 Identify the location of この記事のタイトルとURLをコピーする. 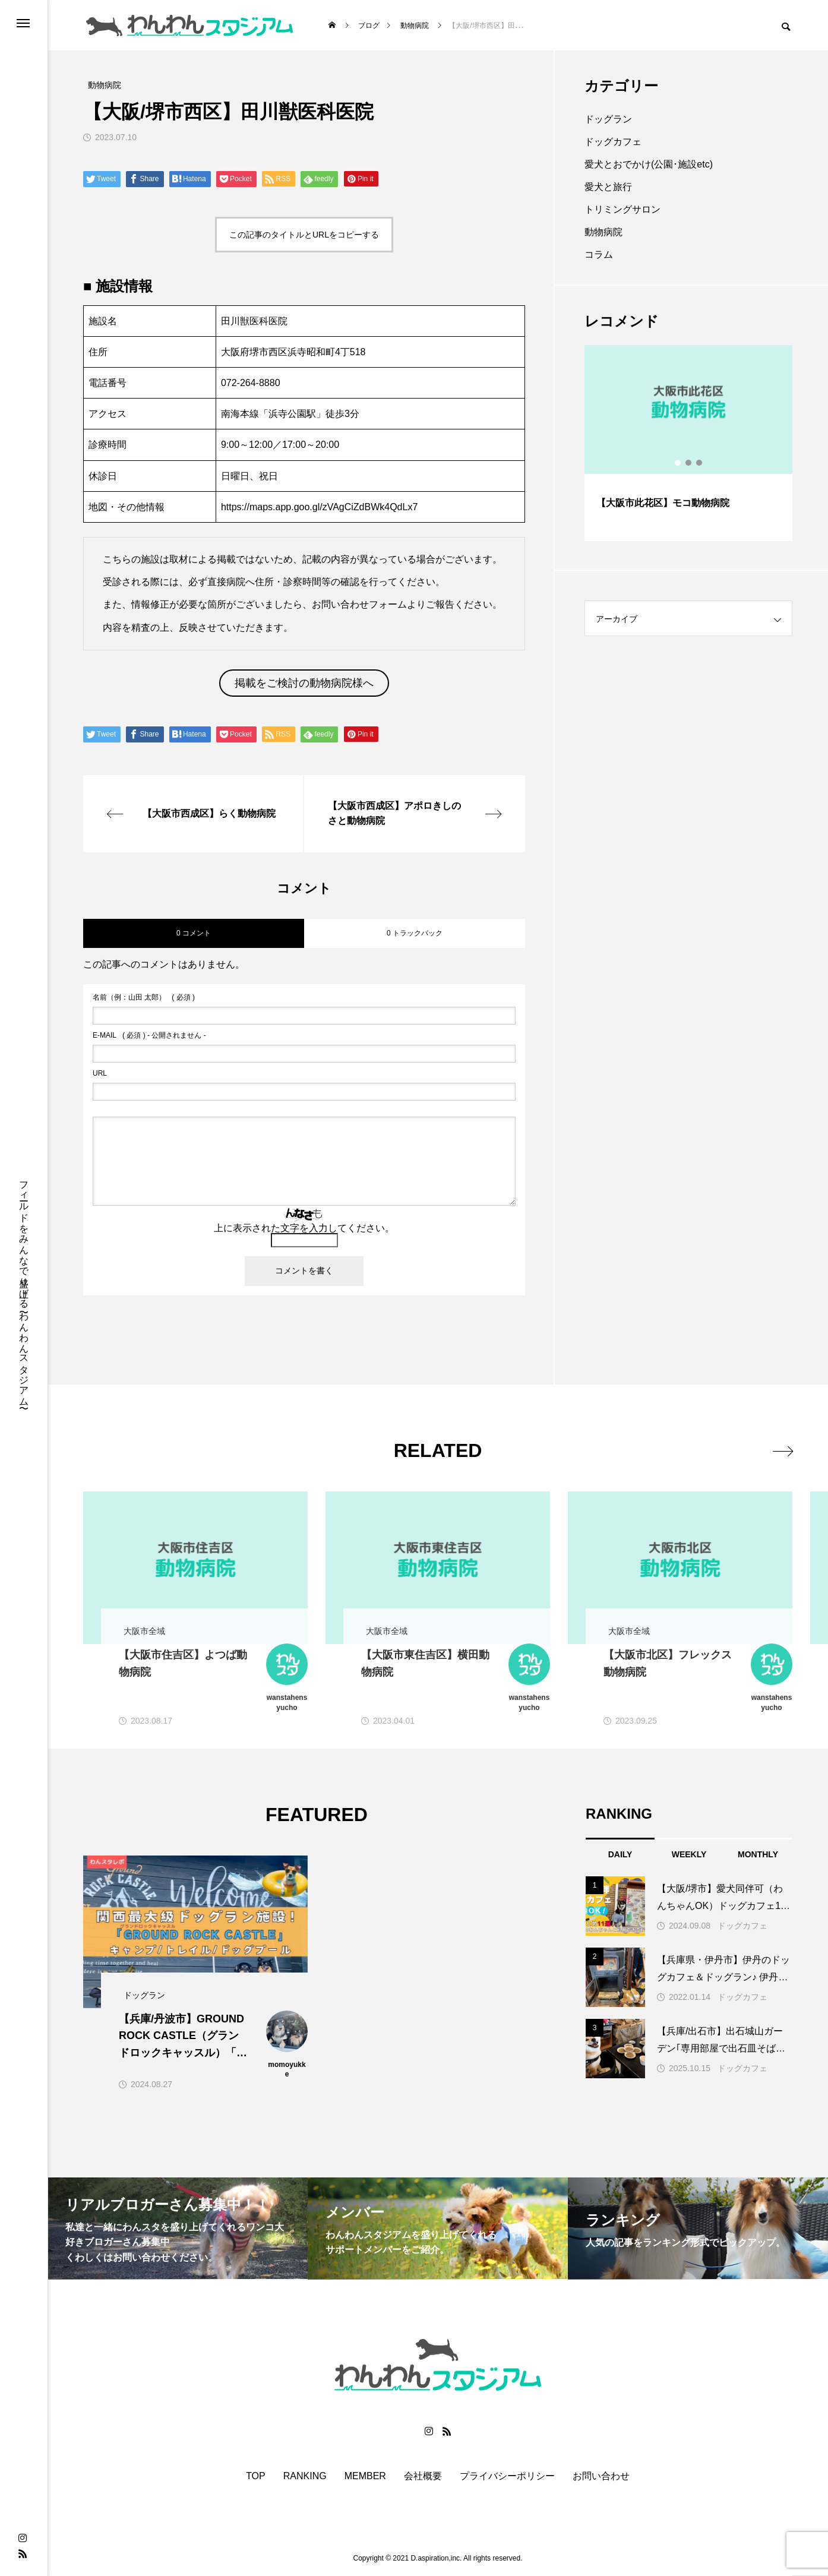
(304, 234).